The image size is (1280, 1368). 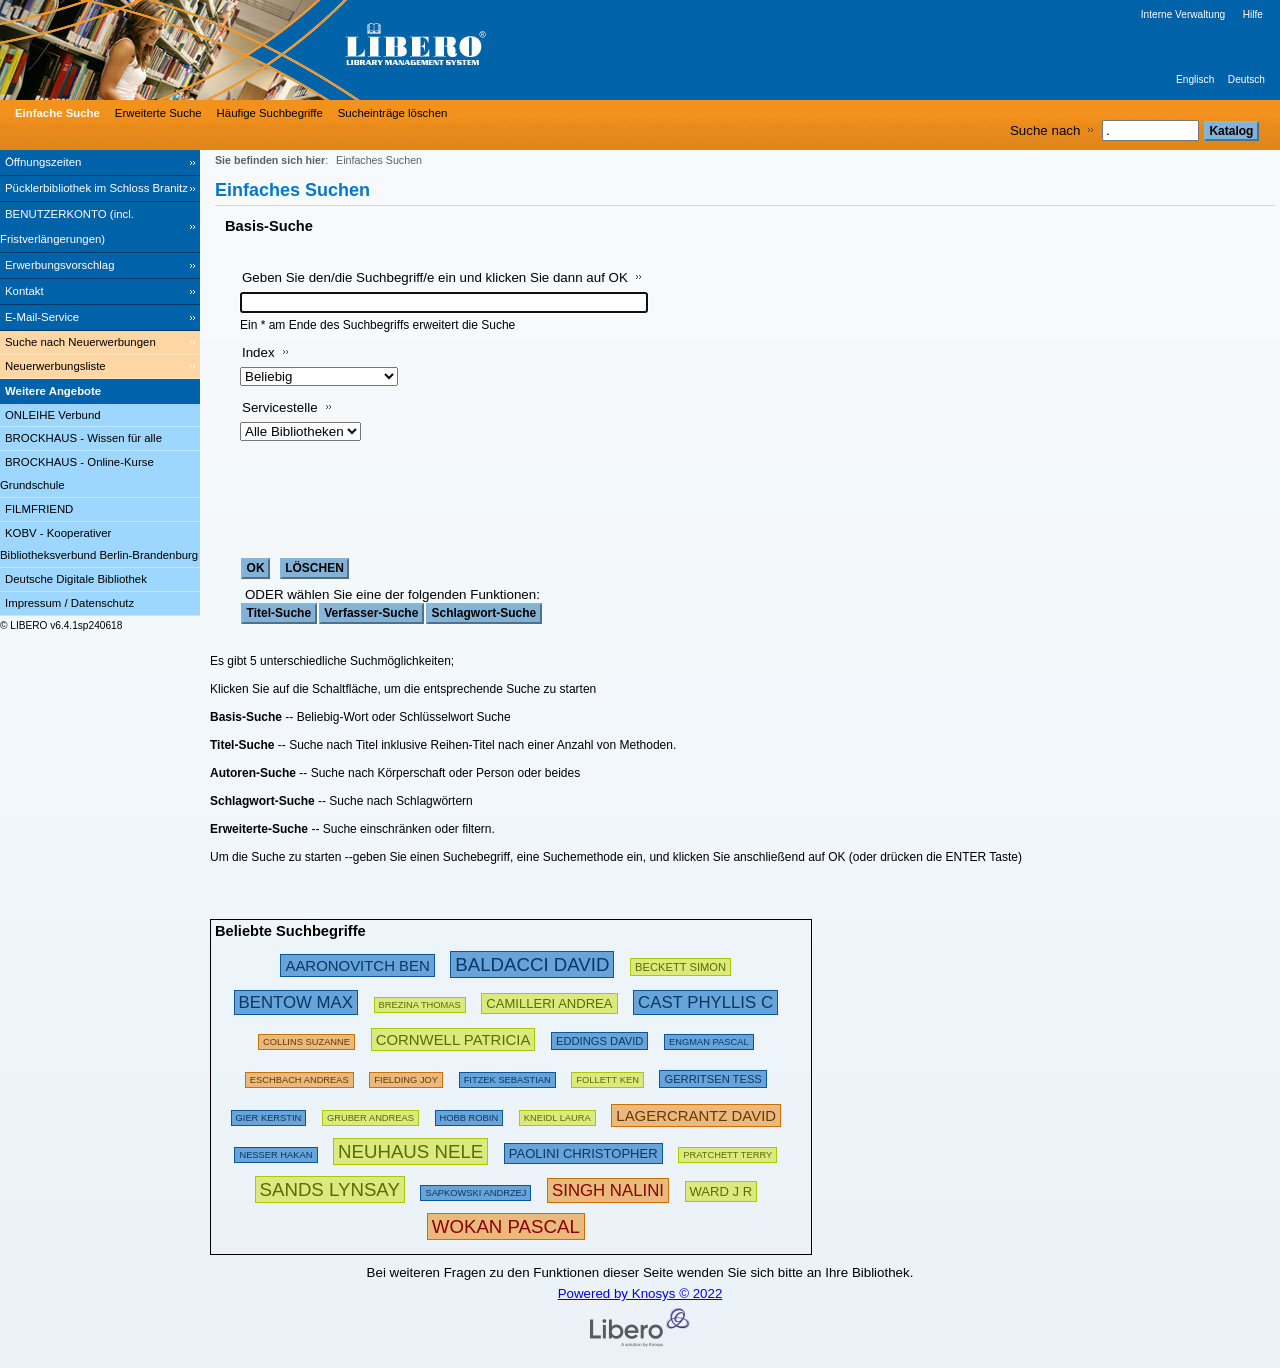 What do you see at coordinates (69, 603) in the screenshot?
I see `Impressum / Datenschutz` at bounding box center [69, 603].